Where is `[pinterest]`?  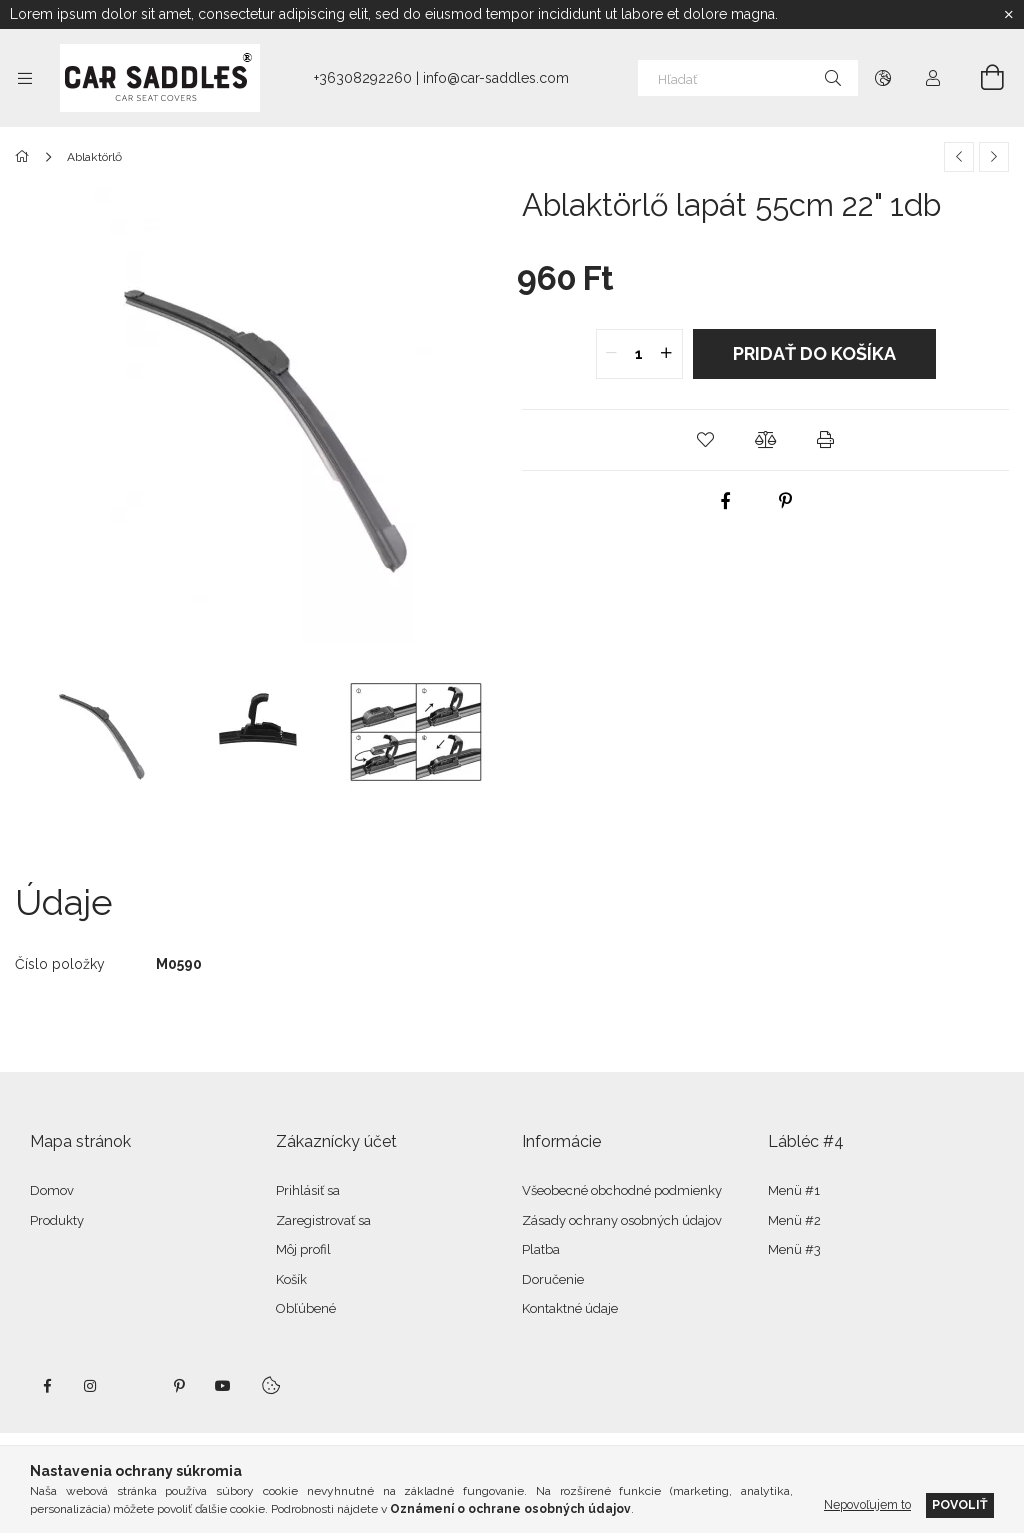 [pinterest] is located at coordinates (785, 501).